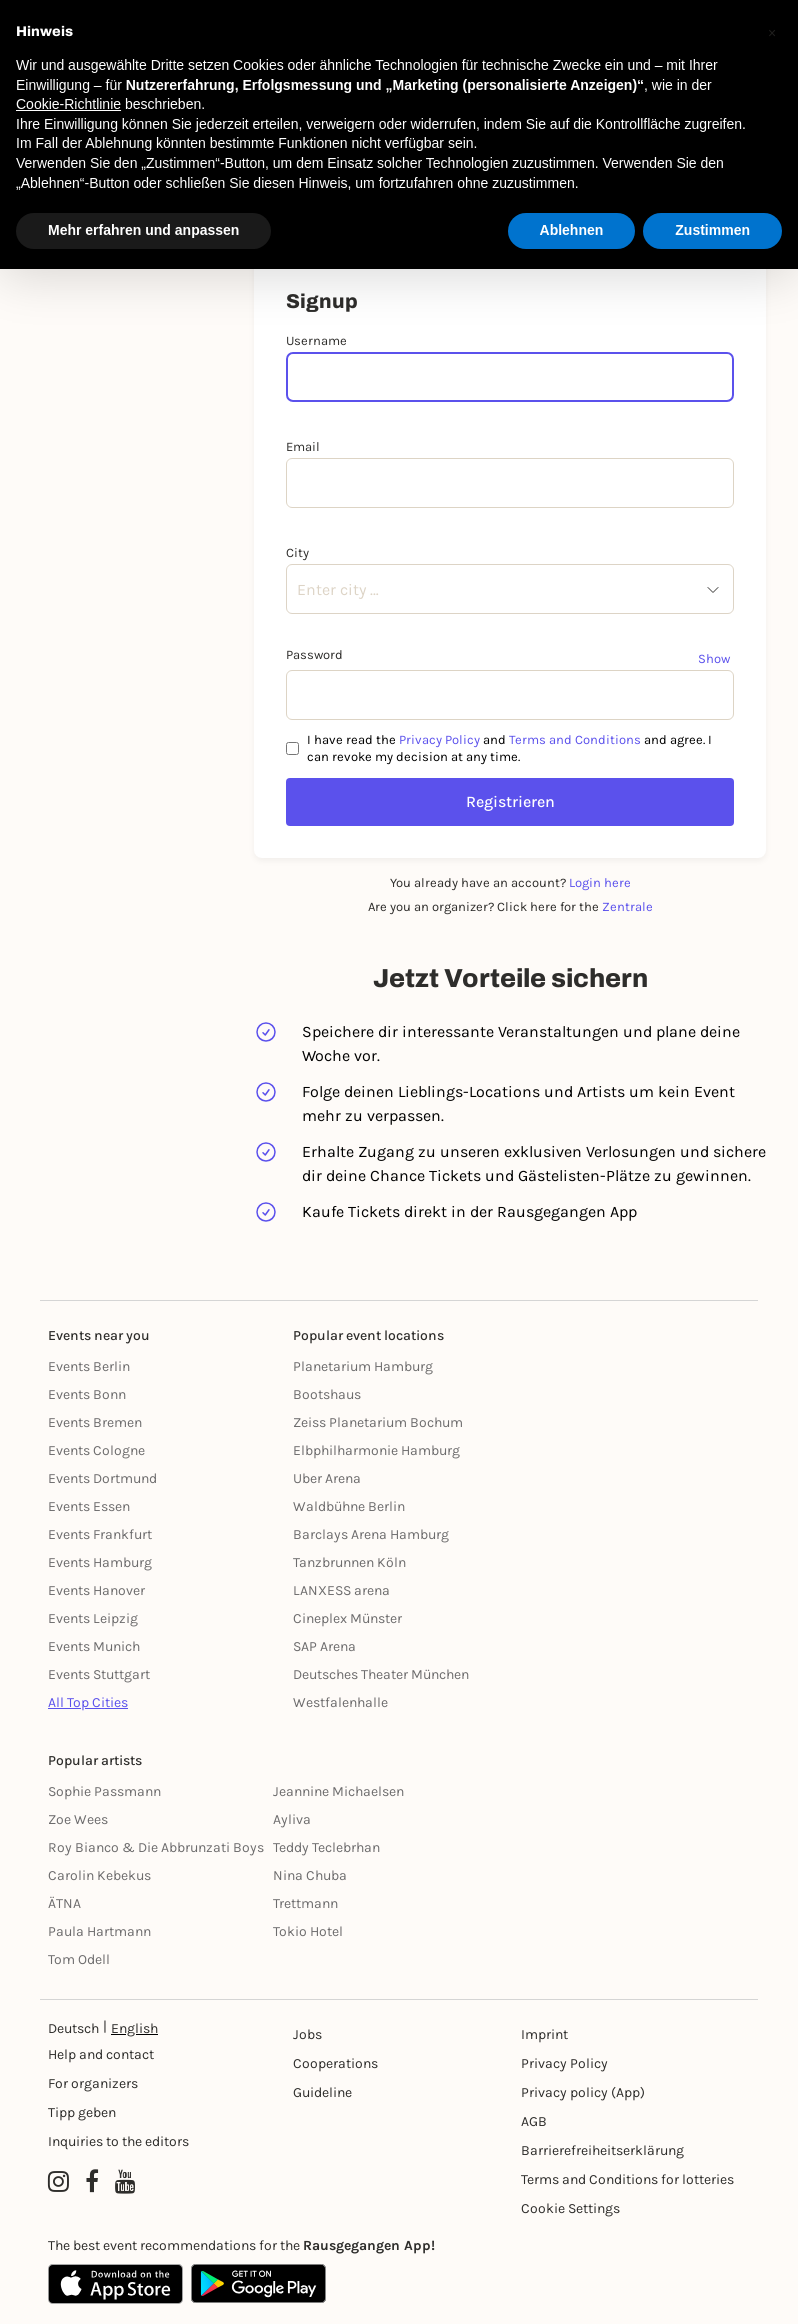  I want to click on Paula Hartmann, so click(99, 1931).